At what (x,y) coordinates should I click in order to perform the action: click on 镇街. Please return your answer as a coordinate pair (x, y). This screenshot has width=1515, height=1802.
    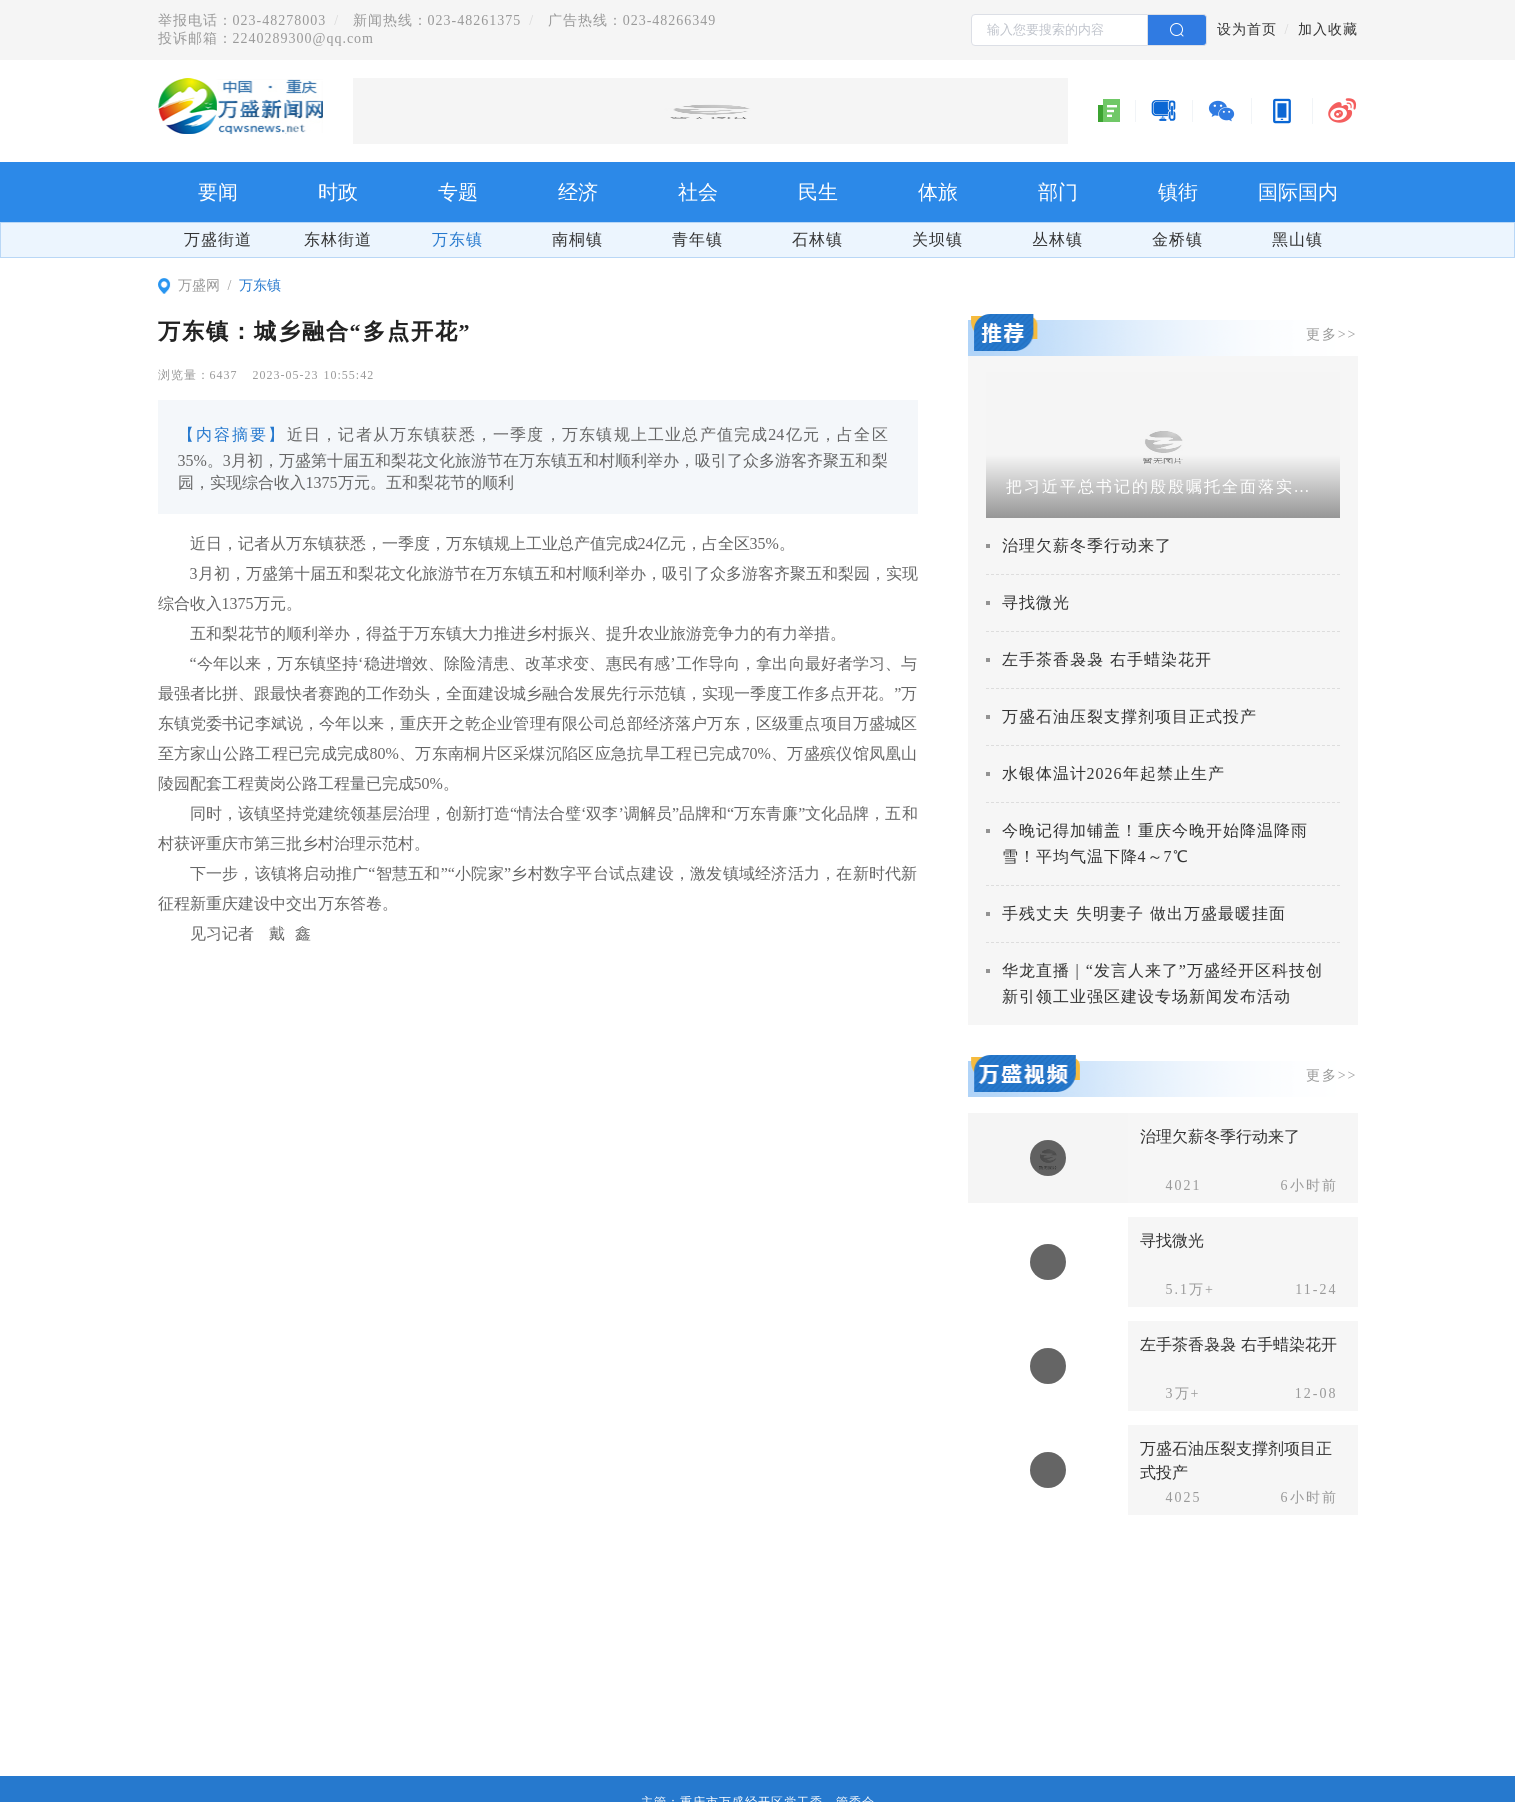
    Looking at the image, I should click on (1178, 192).